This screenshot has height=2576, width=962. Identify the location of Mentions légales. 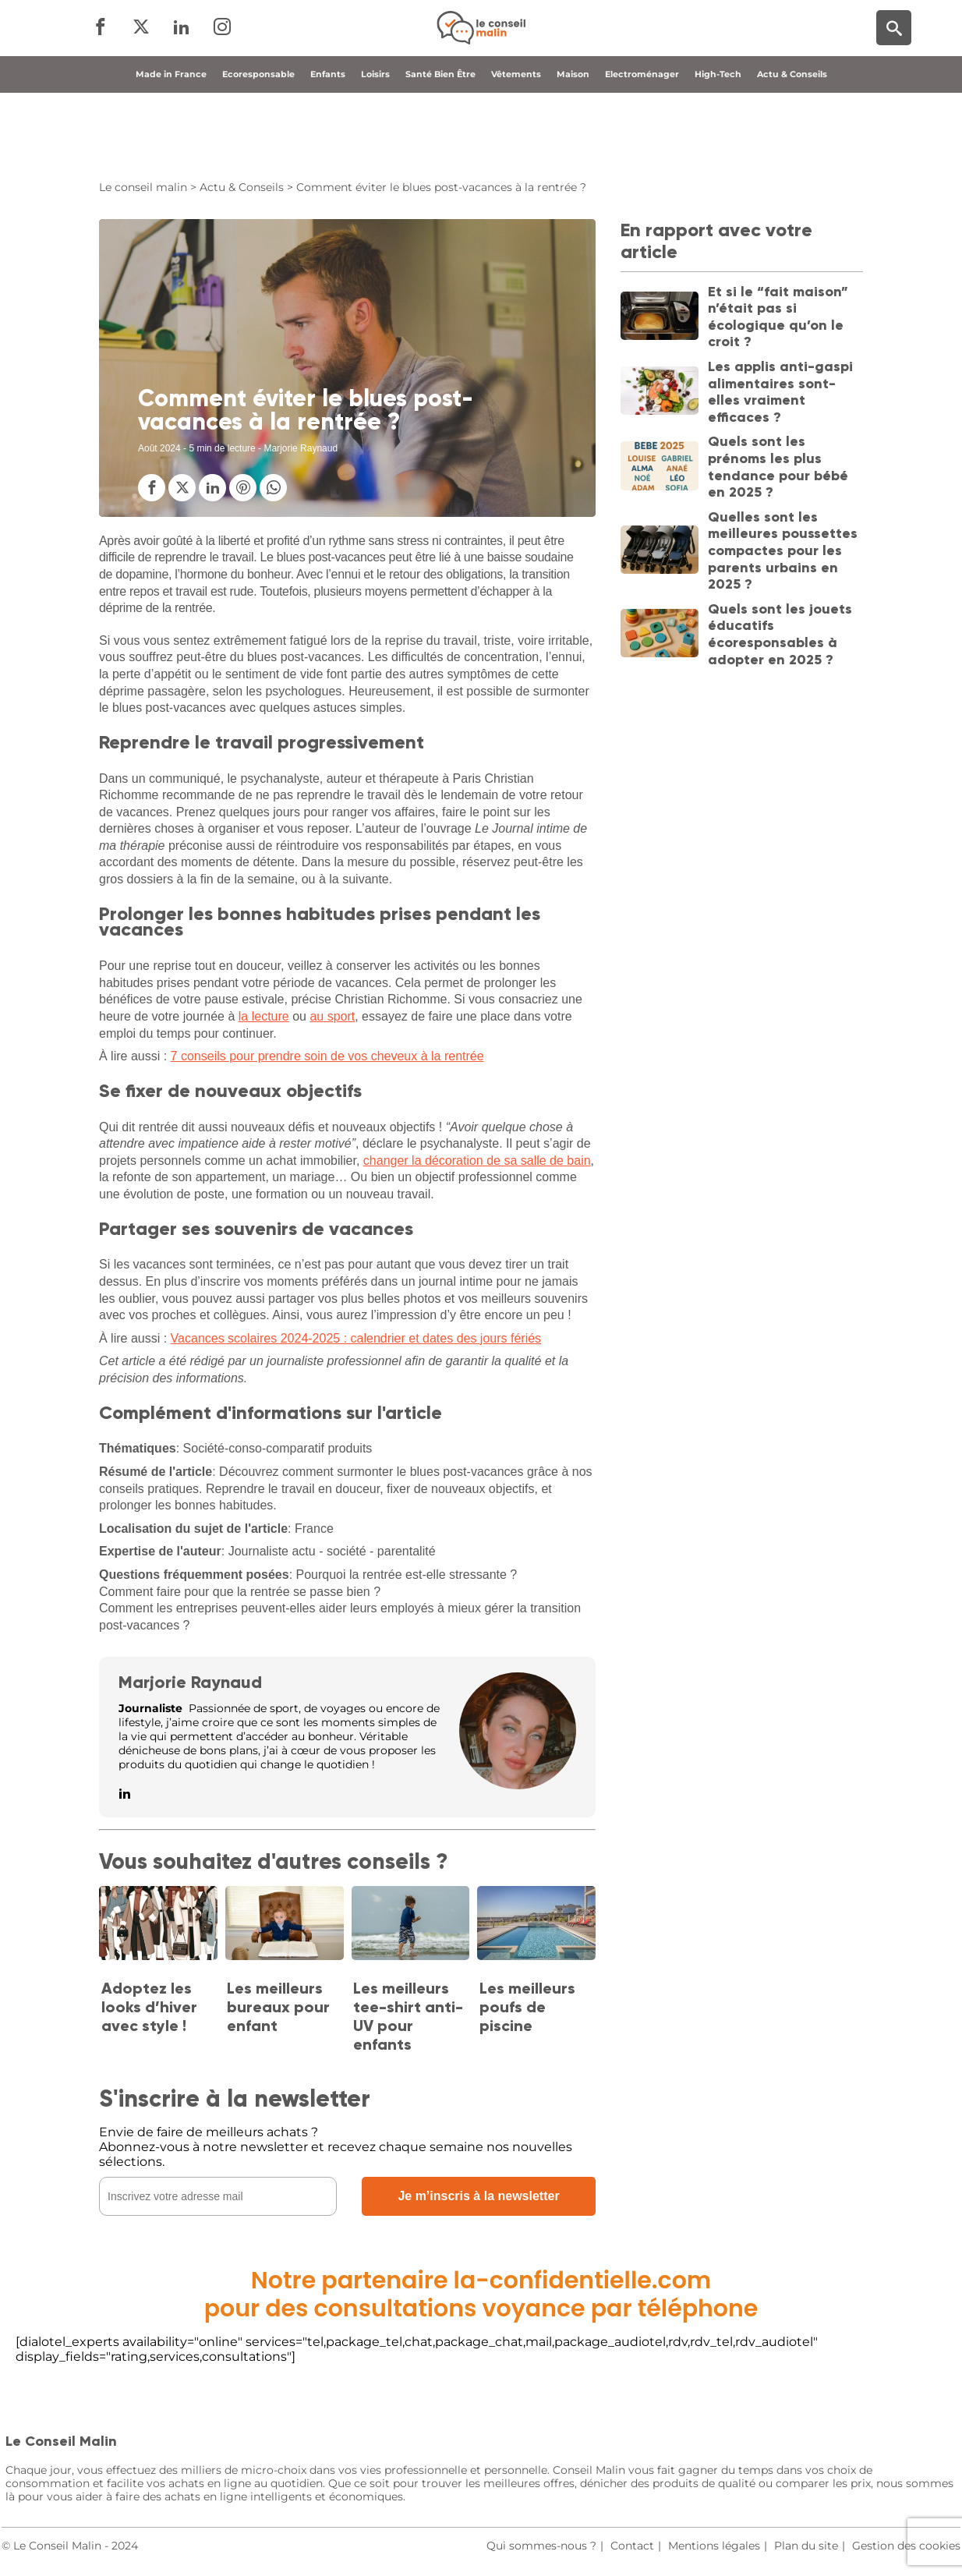
(714, 2546).